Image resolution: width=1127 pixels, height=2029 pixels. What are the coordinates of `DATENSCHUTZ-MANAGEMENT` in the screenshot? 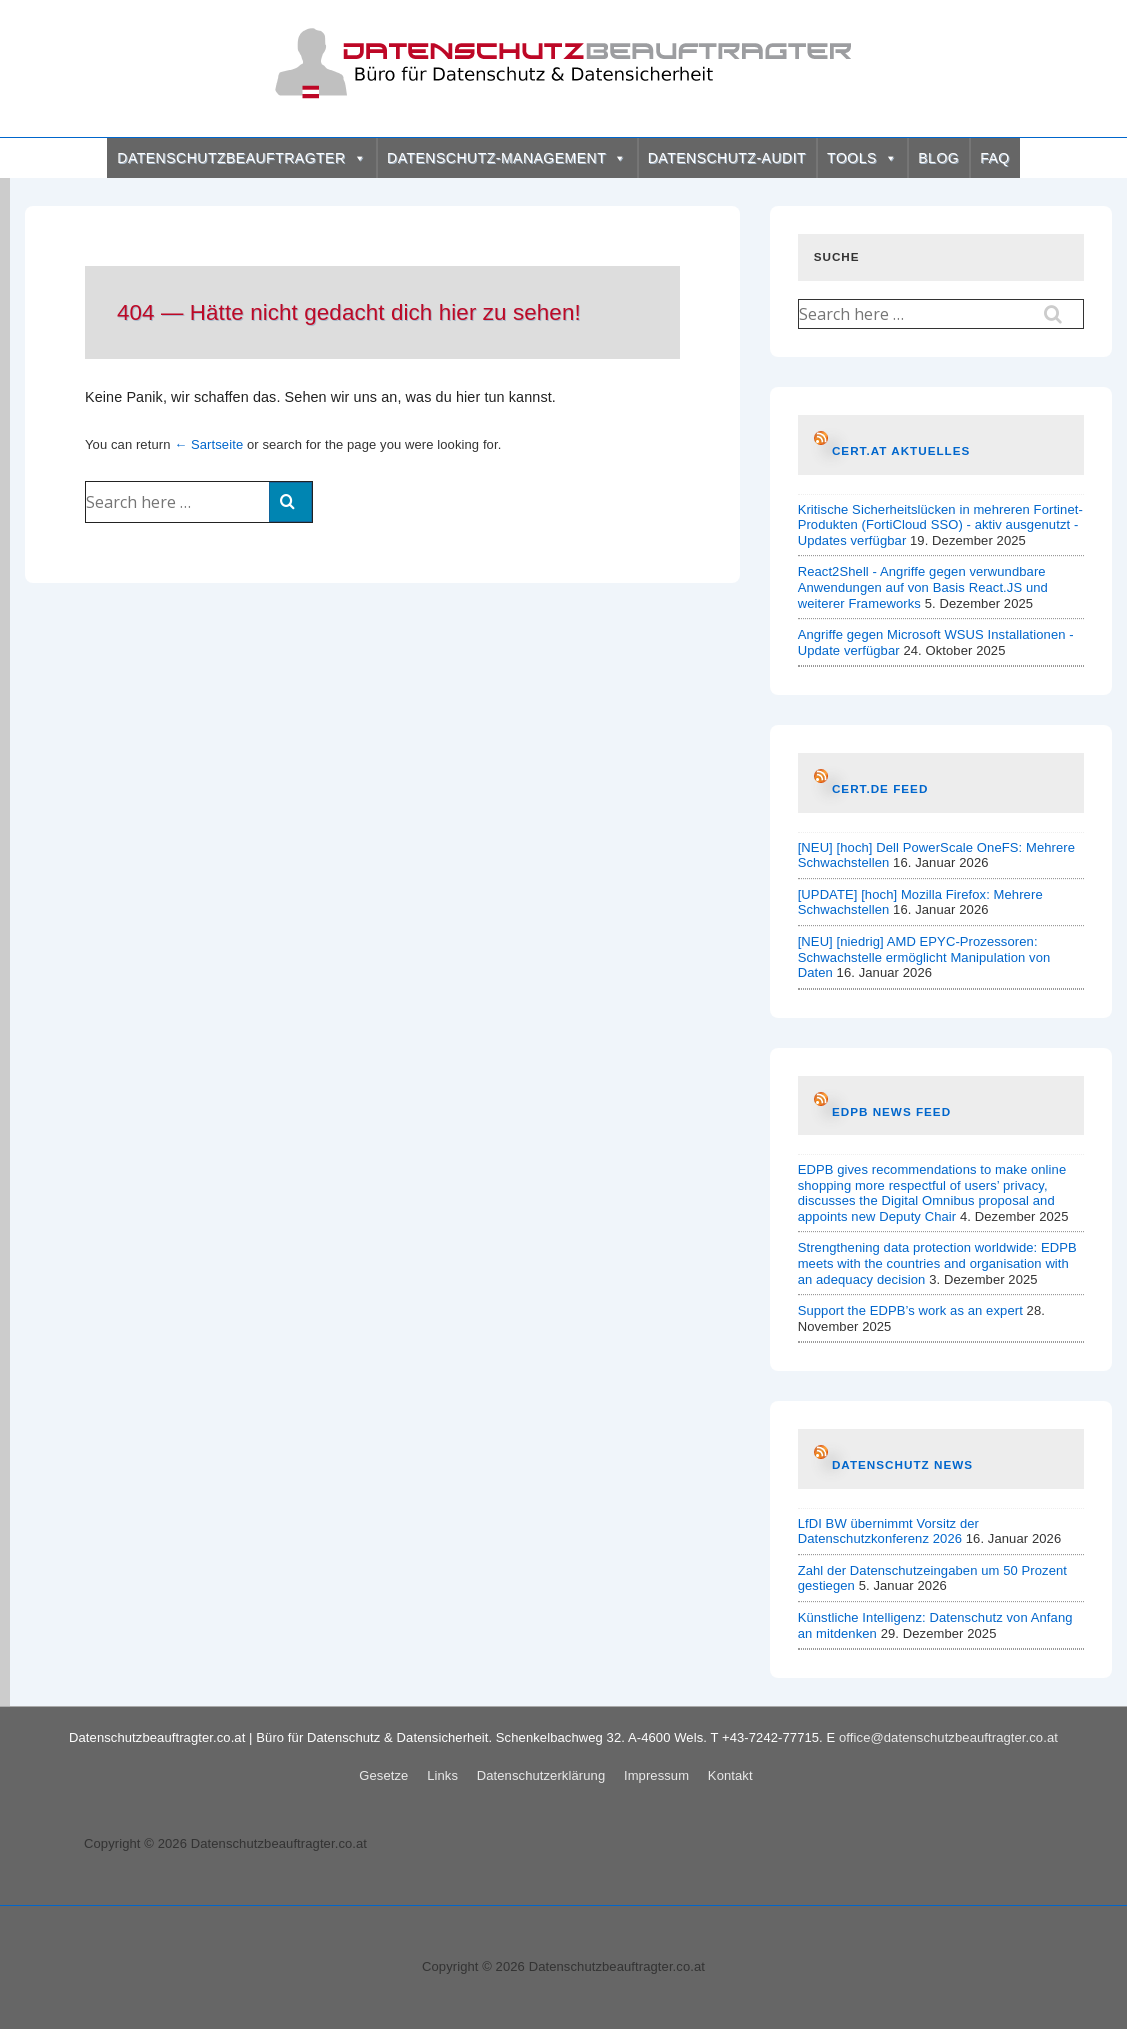 It's located at (507, 158).